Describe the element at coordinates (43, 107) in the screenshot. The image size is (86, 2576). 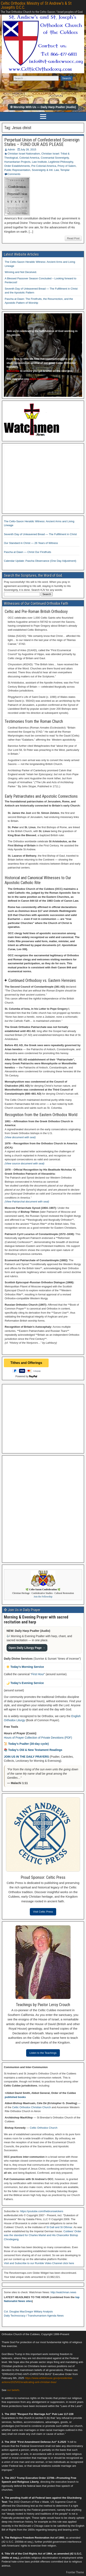
I see `✠ Worship With Us — Daily Harp Psalter (Audio)` at that location.